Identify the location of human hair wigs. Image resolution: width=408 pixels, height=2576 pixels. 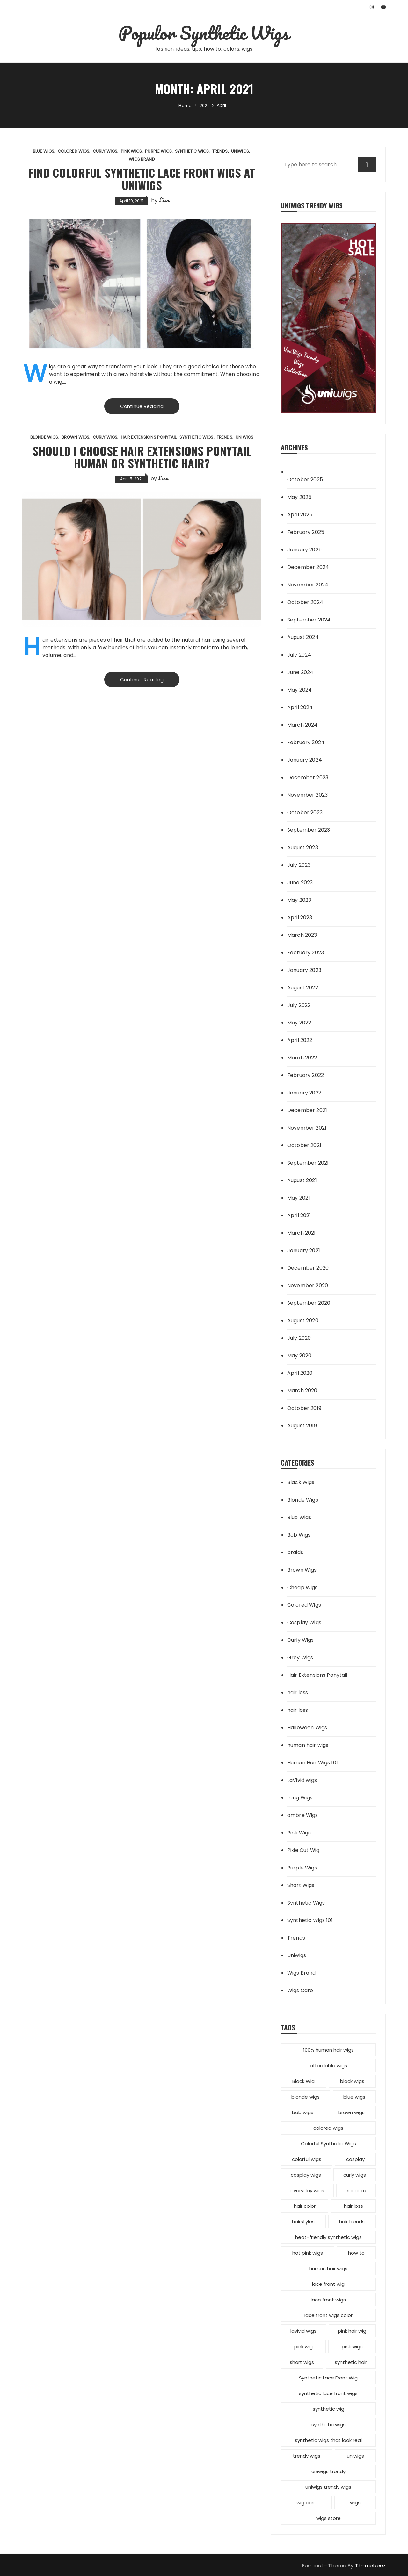
(307, 1745).